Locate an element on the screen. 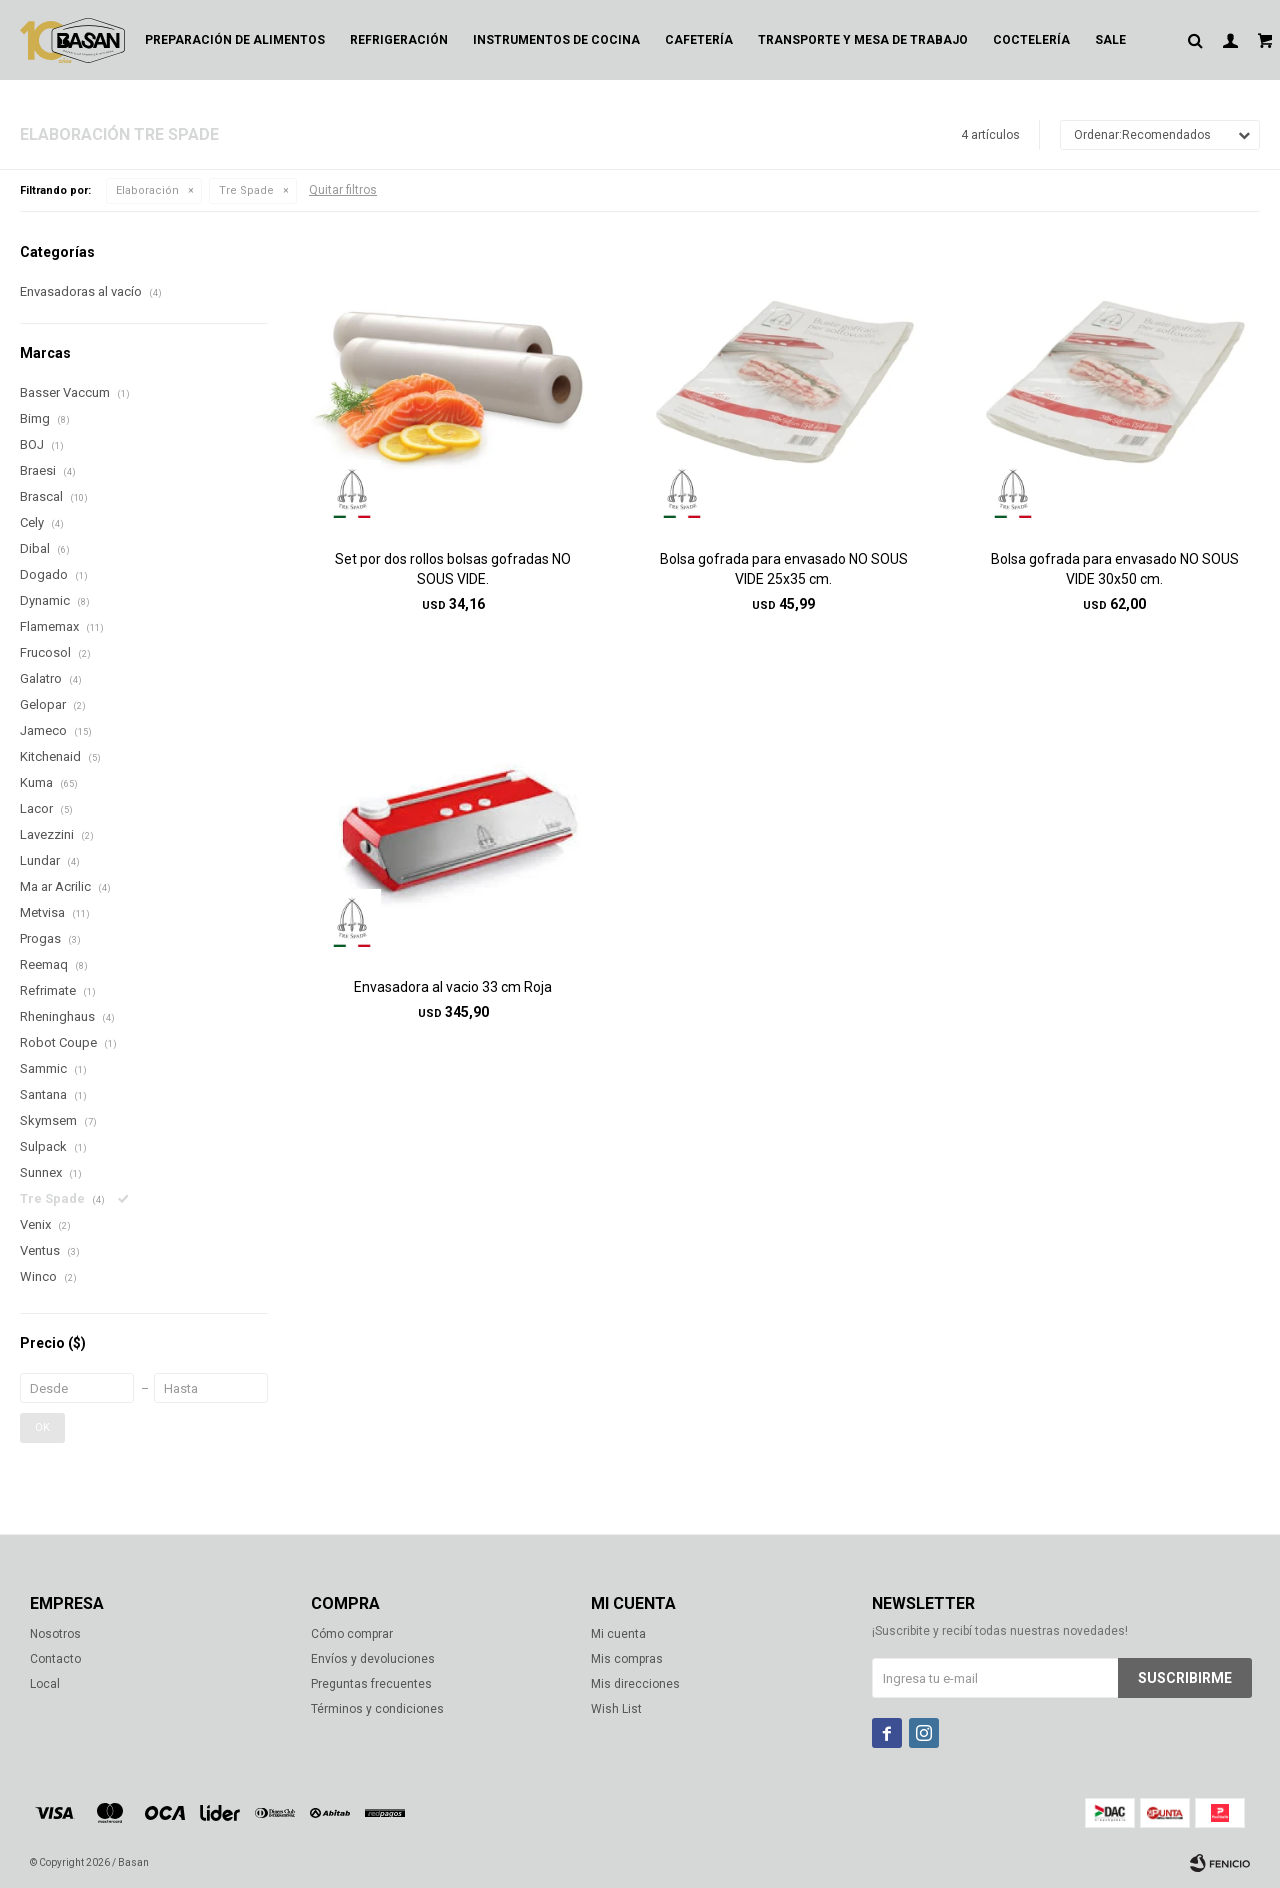 This screenshot has width=1280, height=1888. Wish List is located at coordinates (616, 1709).